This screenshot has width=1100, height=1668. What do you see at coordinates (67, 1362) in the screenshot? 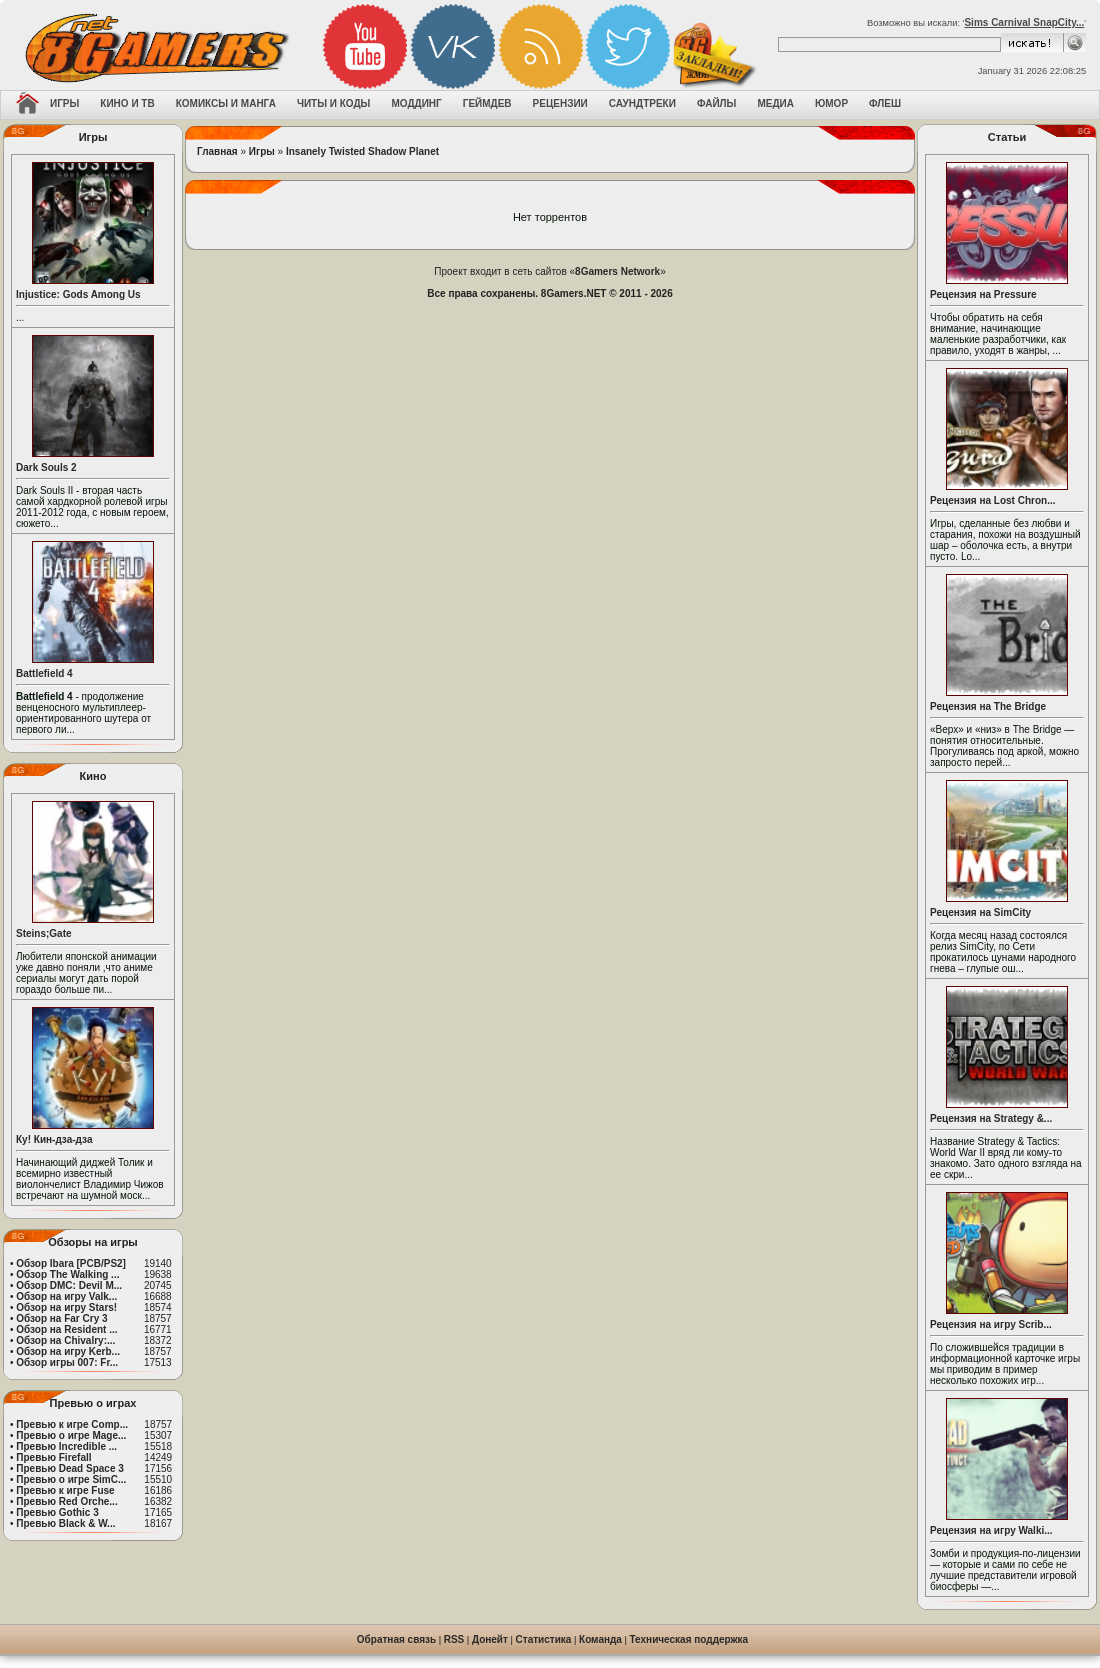
I see `Обзор игры 007: Fr...` at bounding box center [67, 1362].